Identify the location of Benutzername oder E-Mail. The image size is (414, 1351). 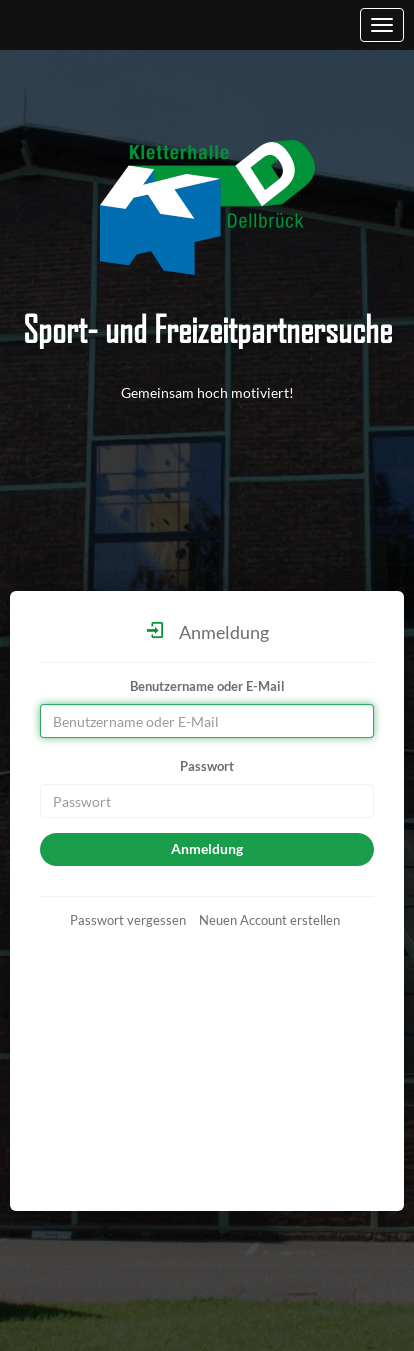
(207, 686).